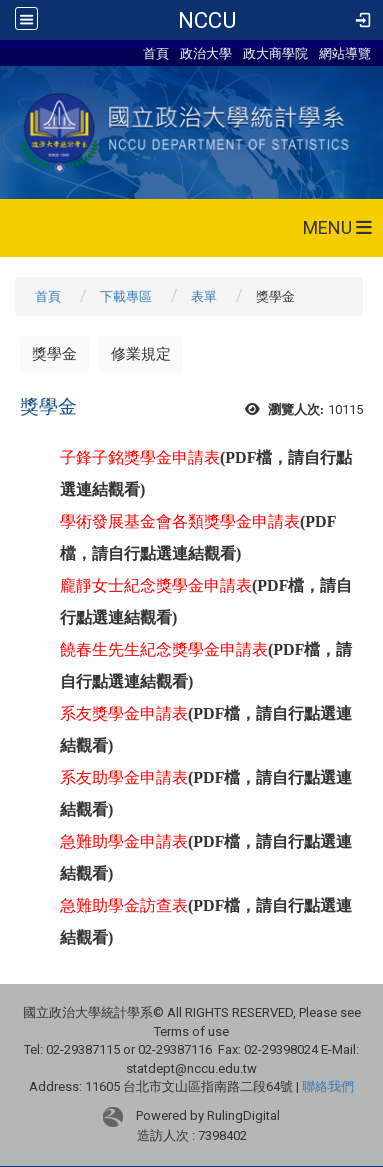  I want to click on 修業規定, so click(141, 354).